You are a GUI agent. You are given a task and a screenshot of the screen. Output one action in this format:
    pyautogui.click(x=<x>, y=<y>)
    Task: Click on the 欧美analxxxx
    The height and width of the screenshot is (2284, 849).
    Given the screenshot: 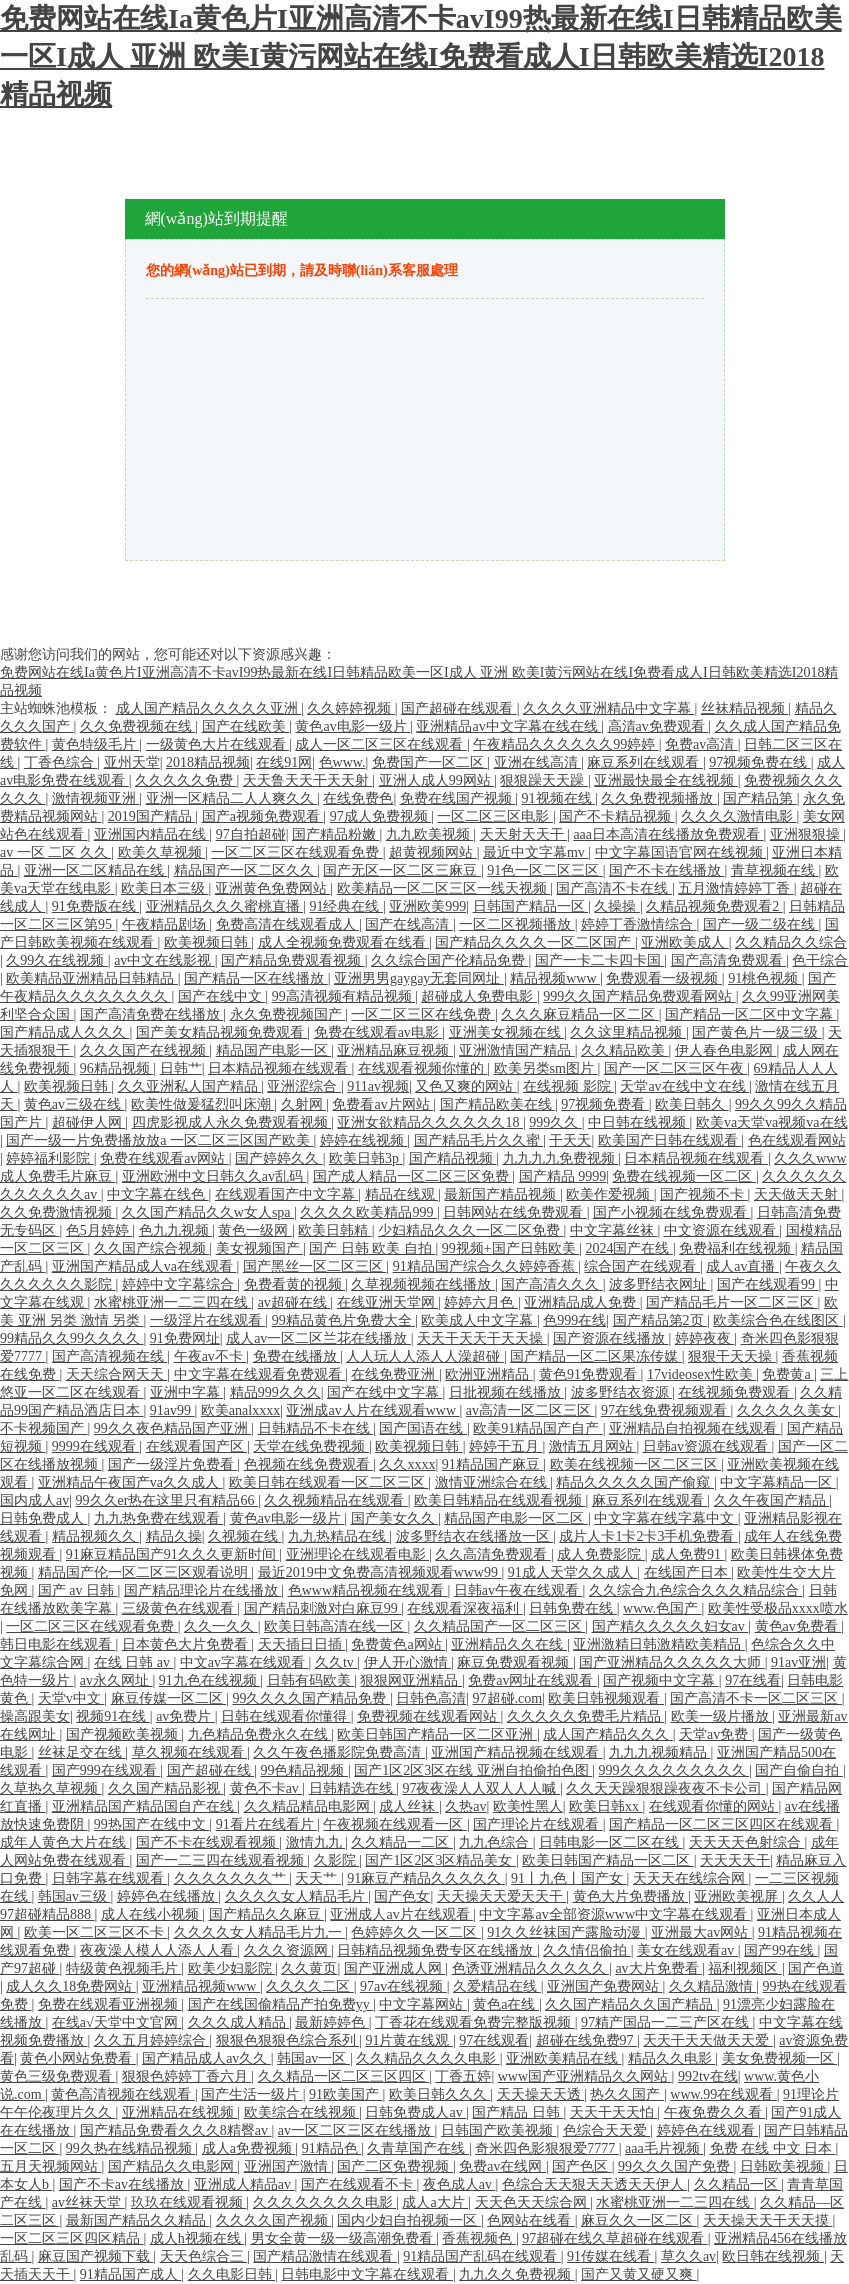 What is the action you would take?
    pyautogui.click(x=240, y=1410)
    